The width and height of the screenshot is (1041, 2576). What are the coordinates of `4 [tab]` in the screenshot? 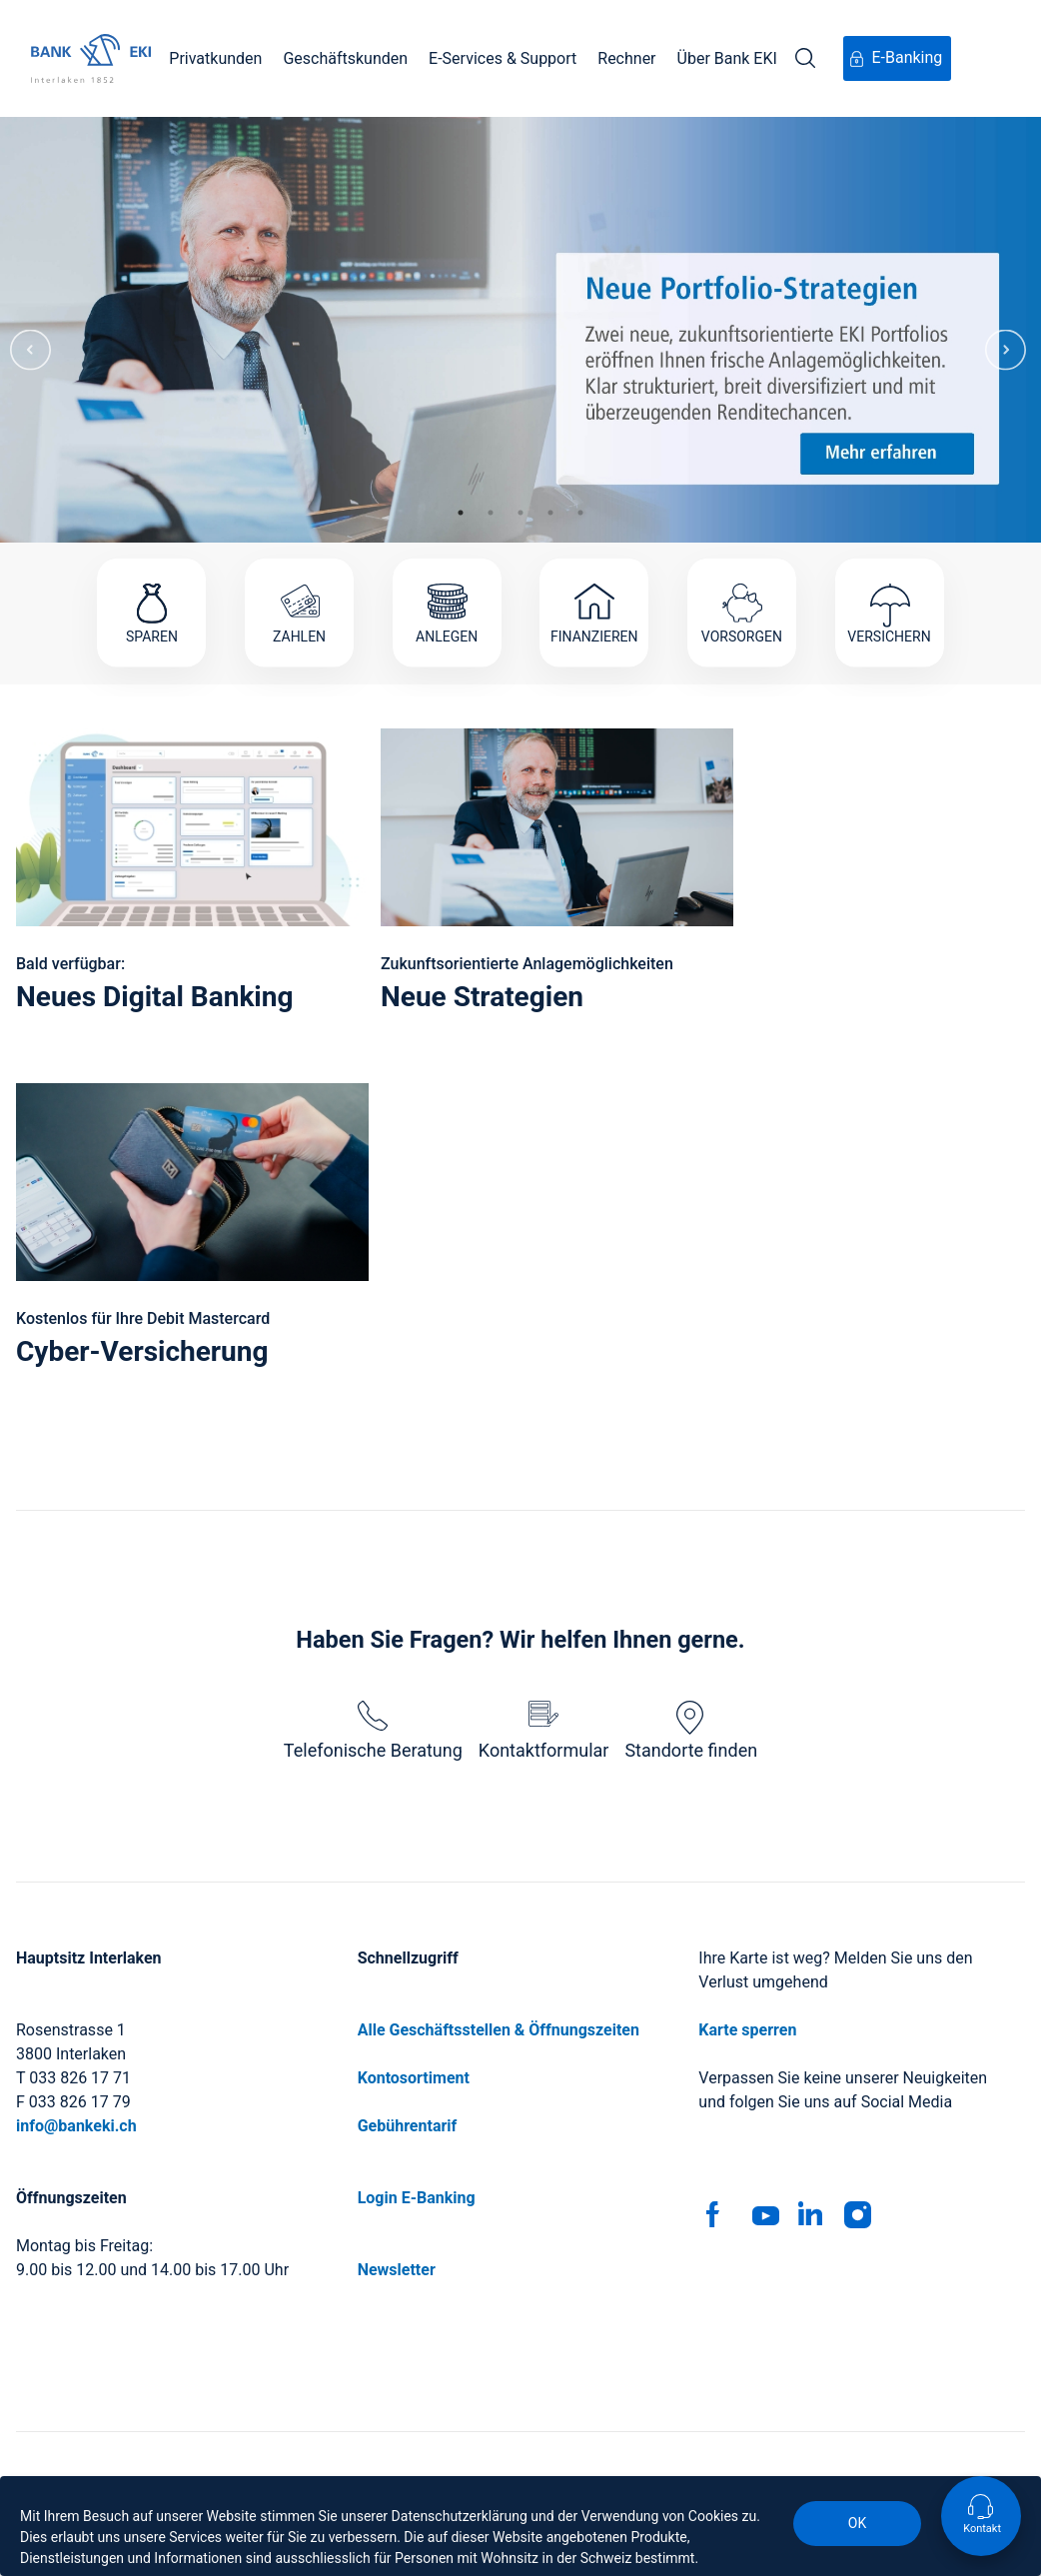 It's located at (550, 513).